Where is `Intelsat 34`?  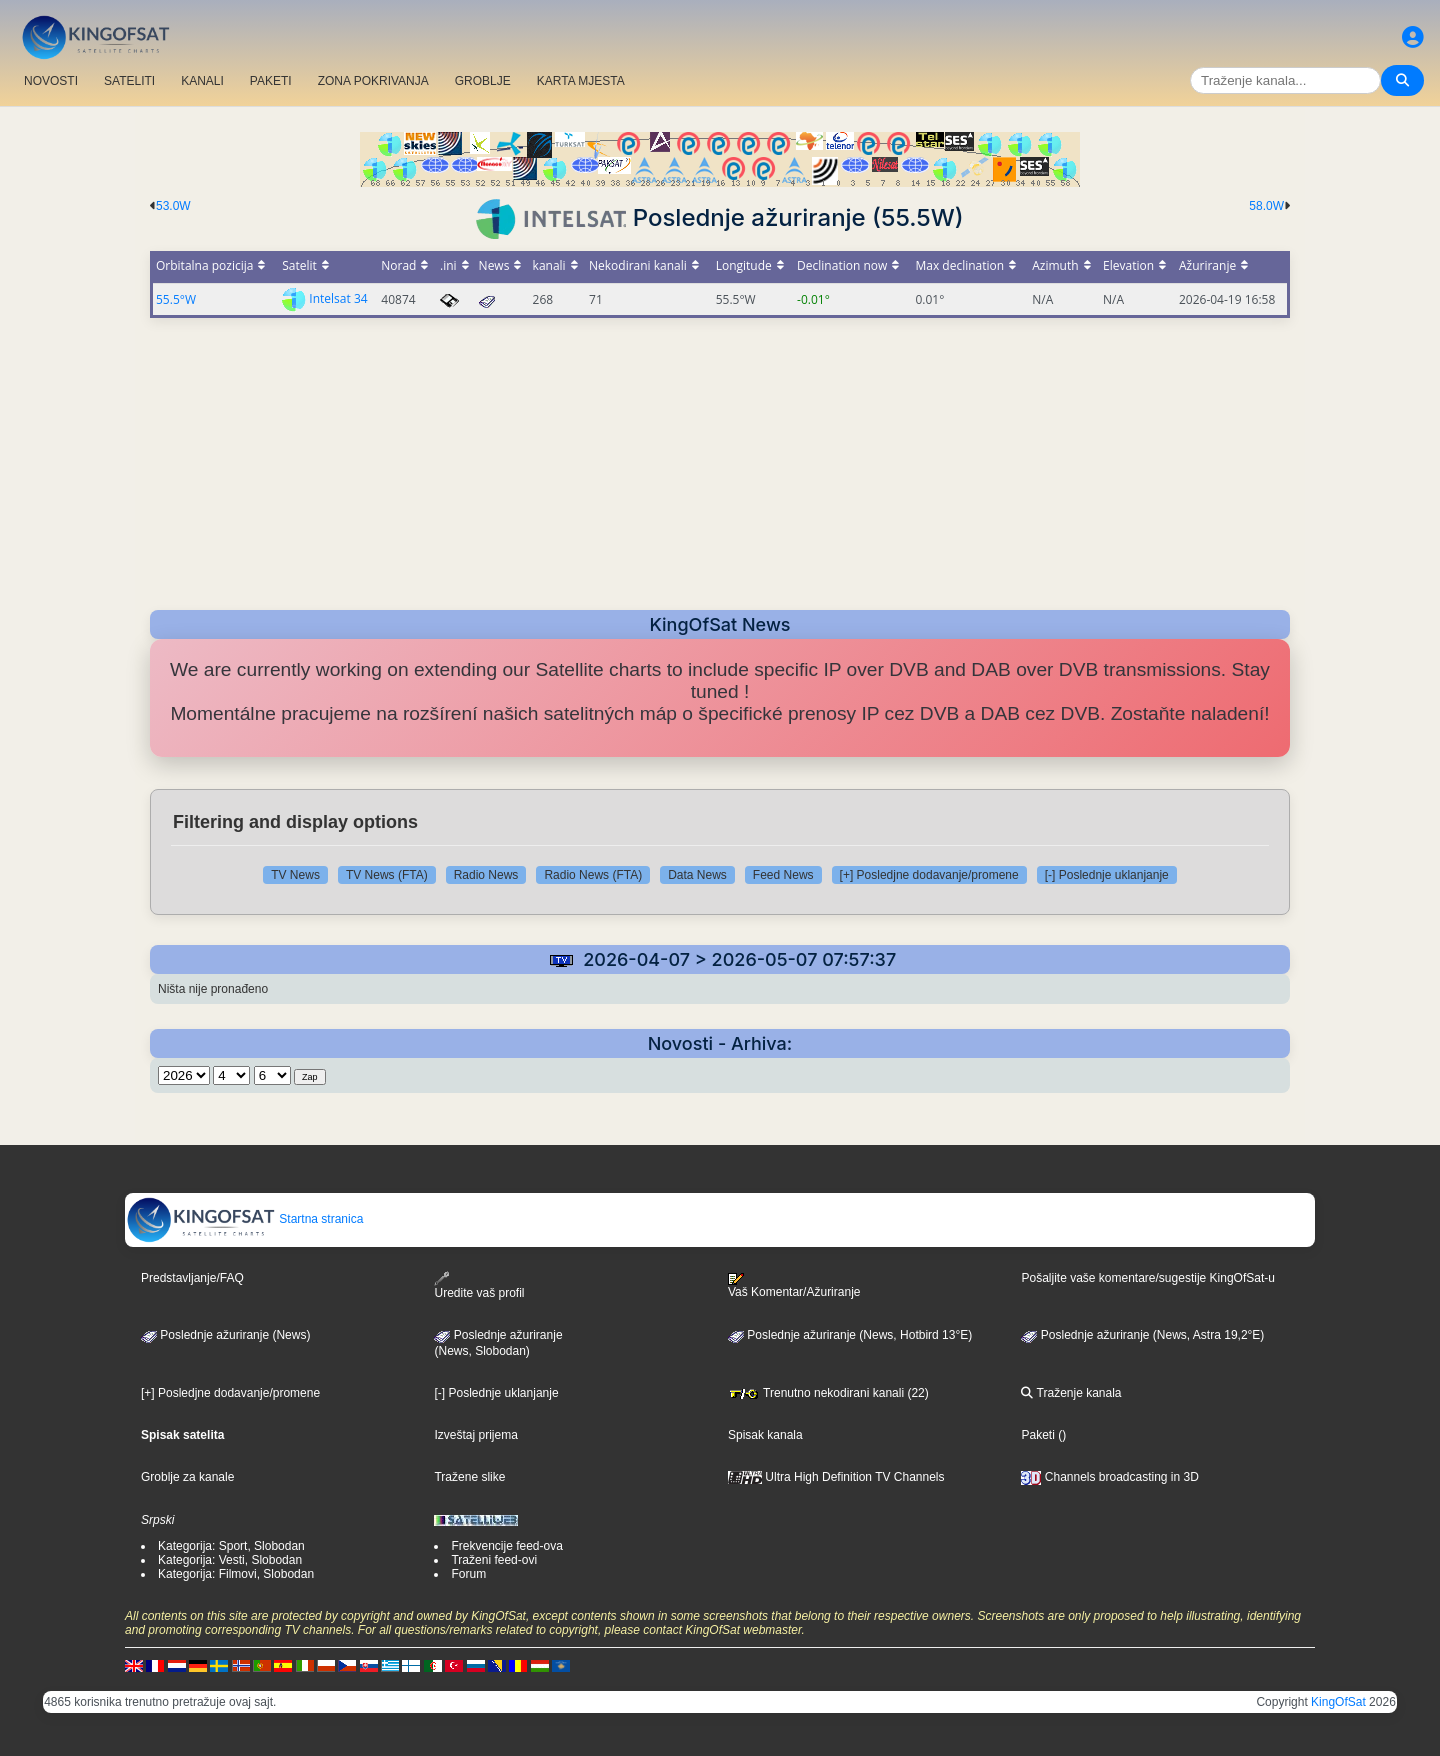
Intelsat 34 is located at coordinates (338, 298).